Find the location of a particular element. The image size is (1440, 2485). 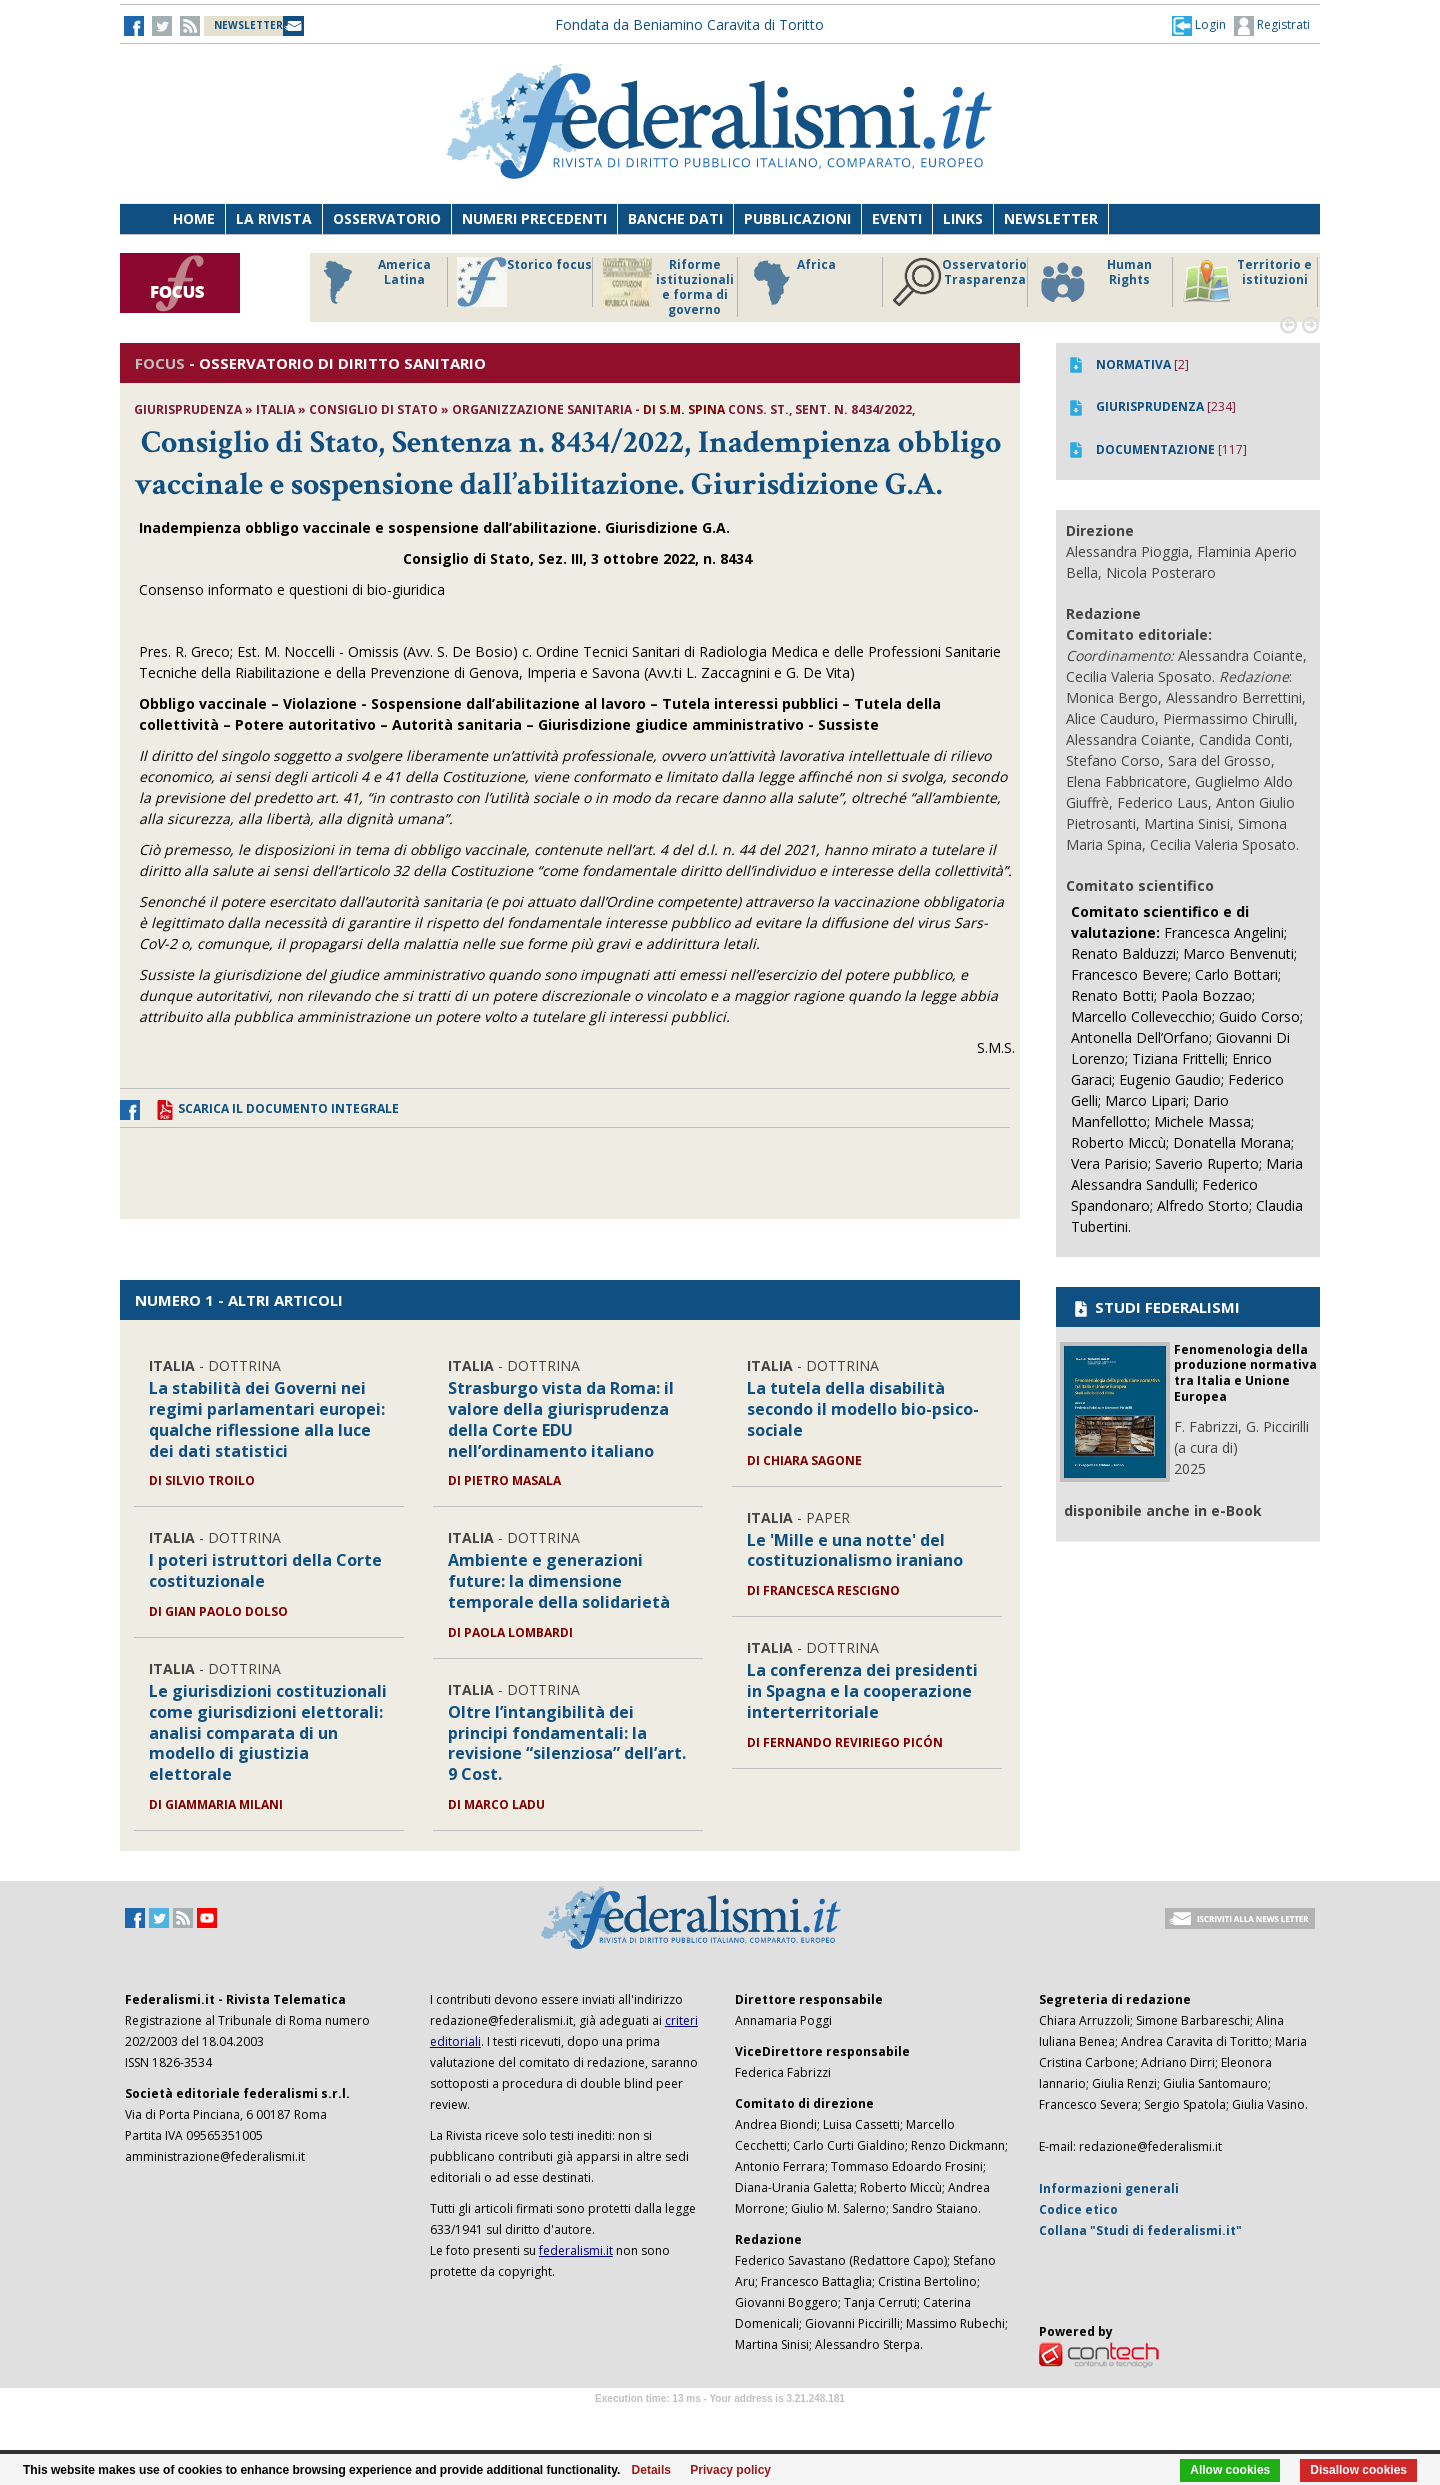

Africa is located at coordinates (791, 282).